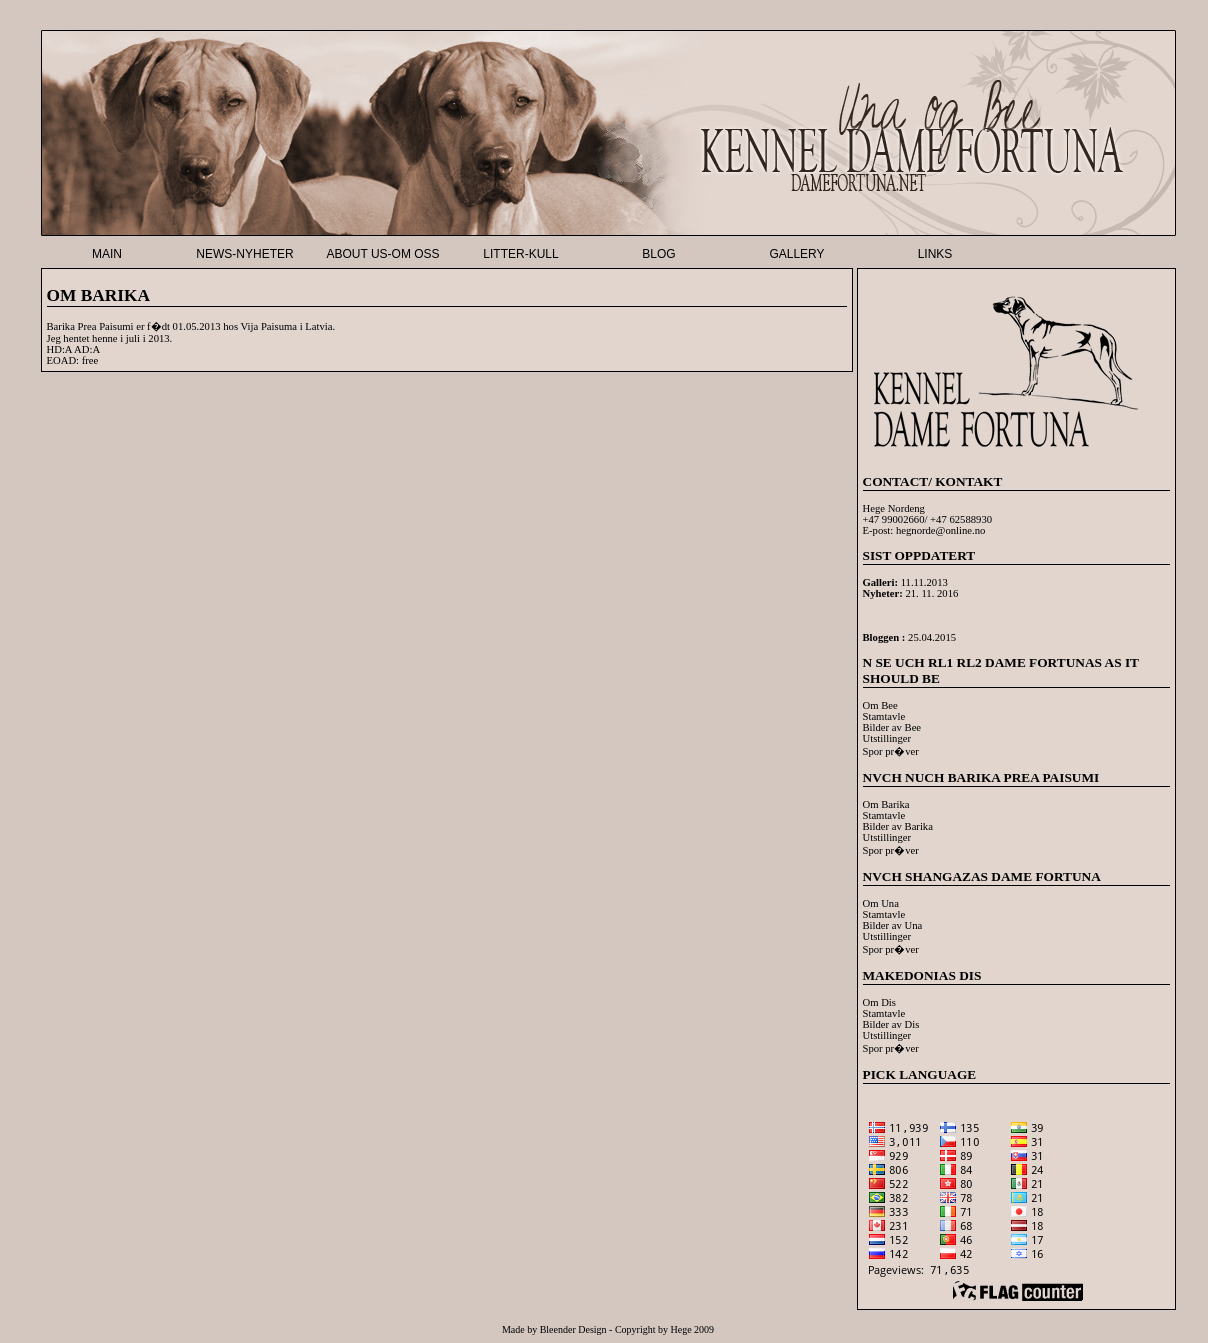  I want to click on LINKS, so click(935, 254).